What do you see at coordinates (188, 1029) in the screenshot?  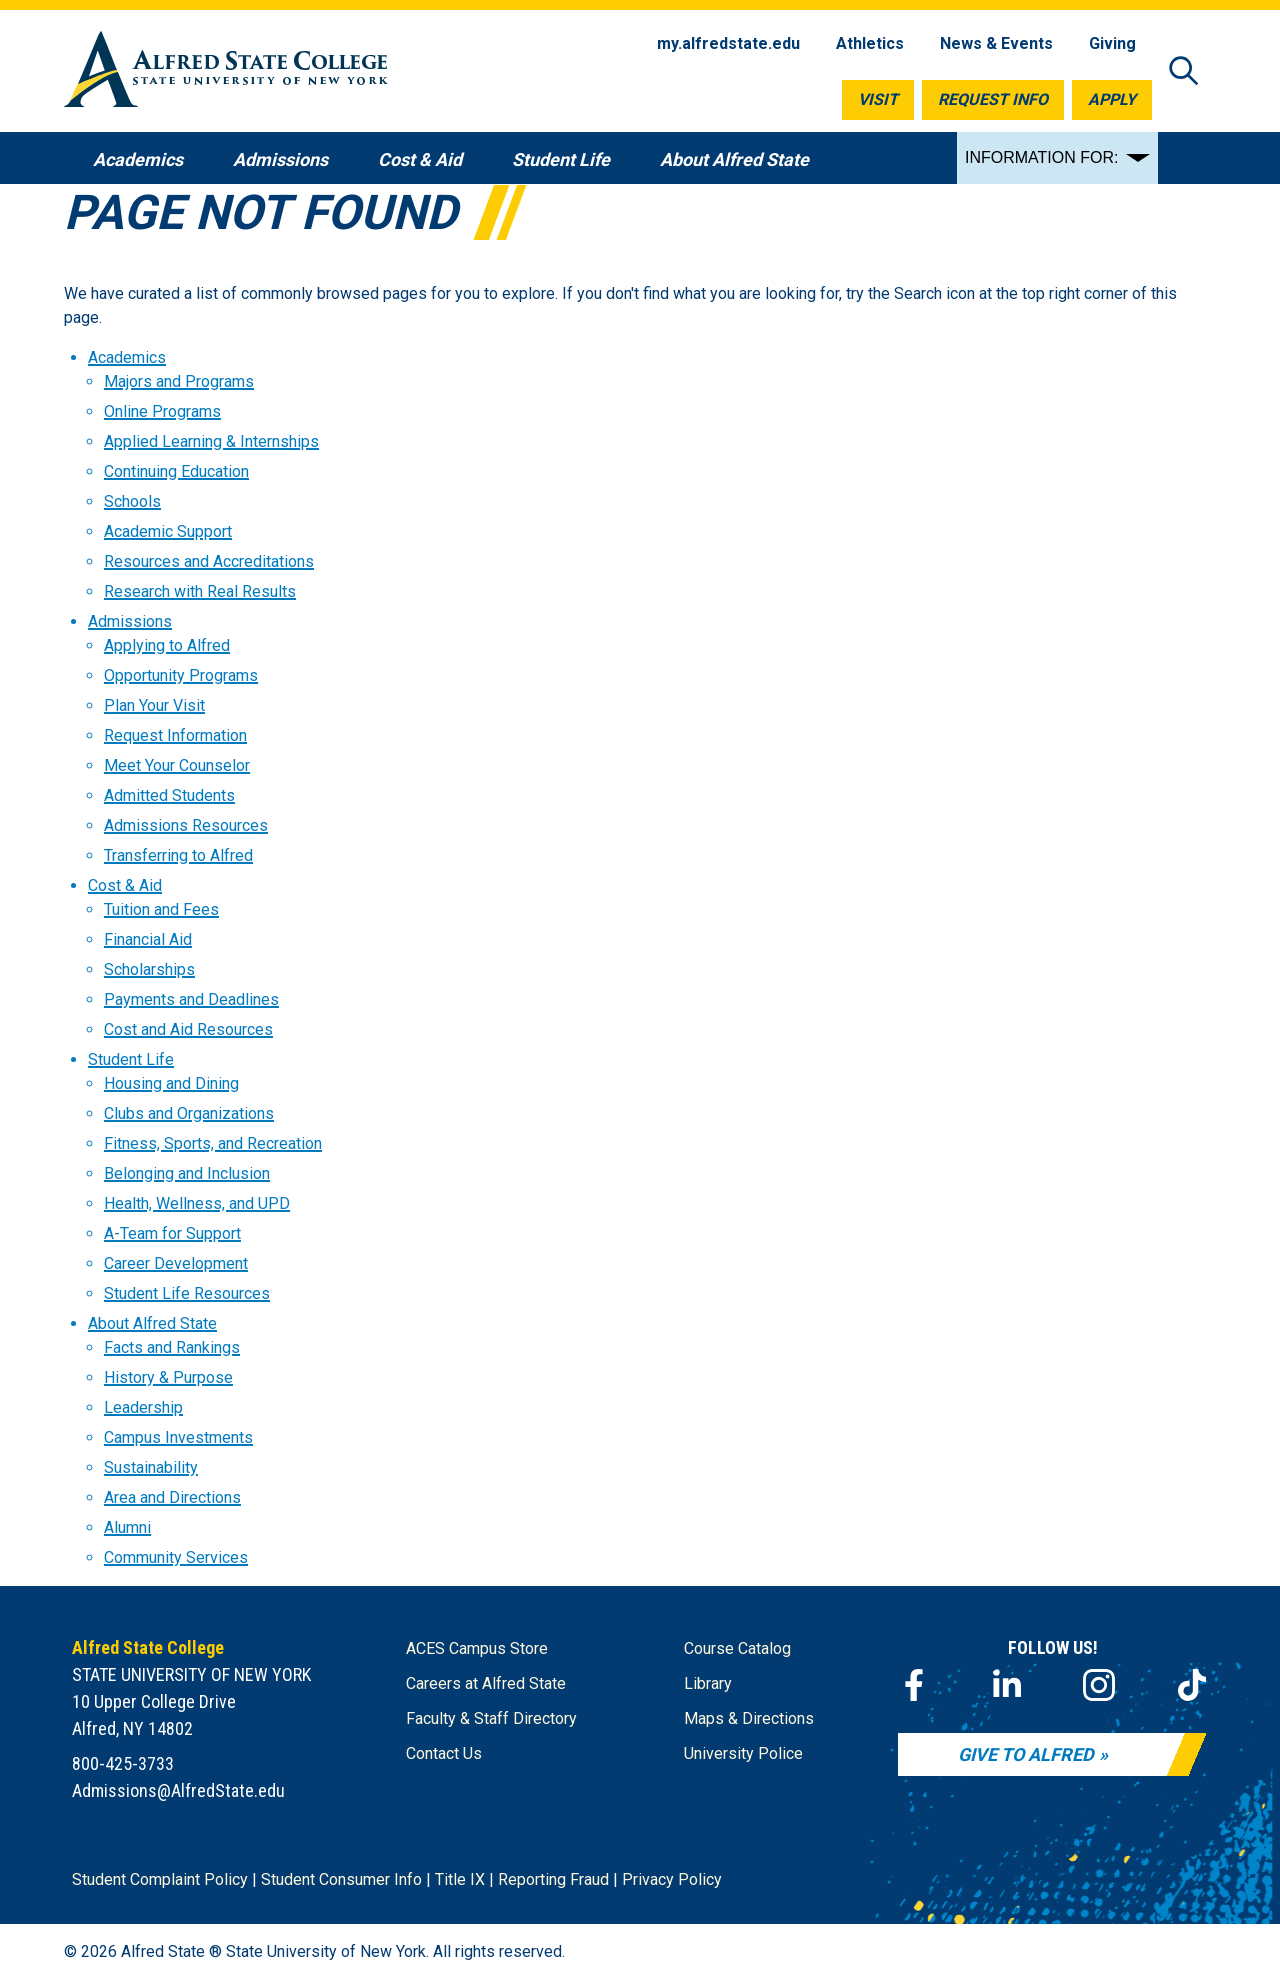 I see `Cost and Aid Resources` at bounding box center [188, 1029].